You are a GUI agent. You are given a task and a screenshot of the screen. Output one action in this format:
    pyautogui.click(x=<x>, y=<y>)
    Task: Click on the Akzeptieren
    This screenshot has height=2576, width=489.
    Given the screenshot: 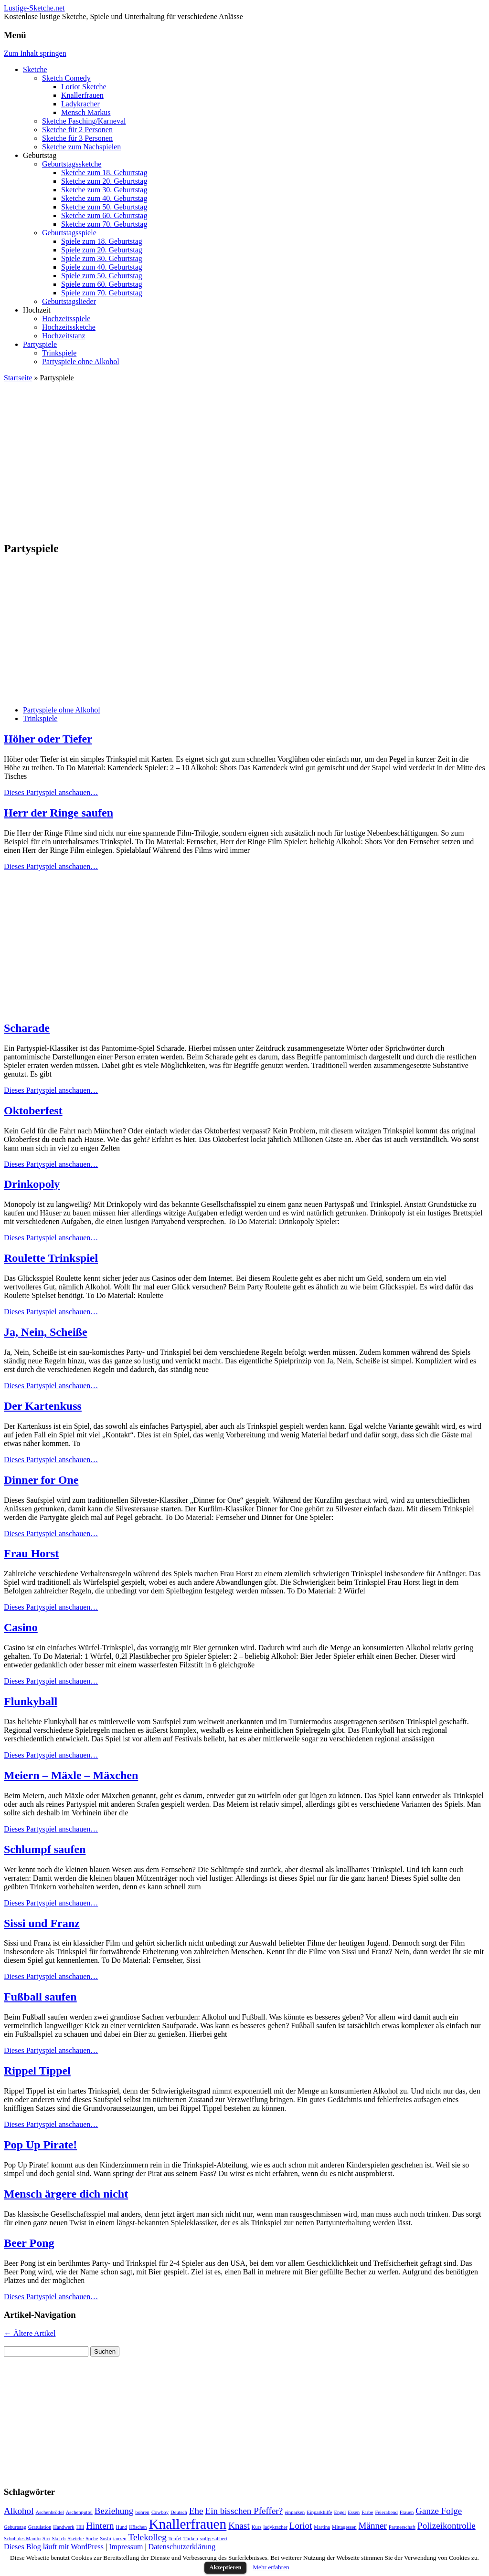 What is the action you would take?
    pyautogui.click(x=225, y=2567)
    